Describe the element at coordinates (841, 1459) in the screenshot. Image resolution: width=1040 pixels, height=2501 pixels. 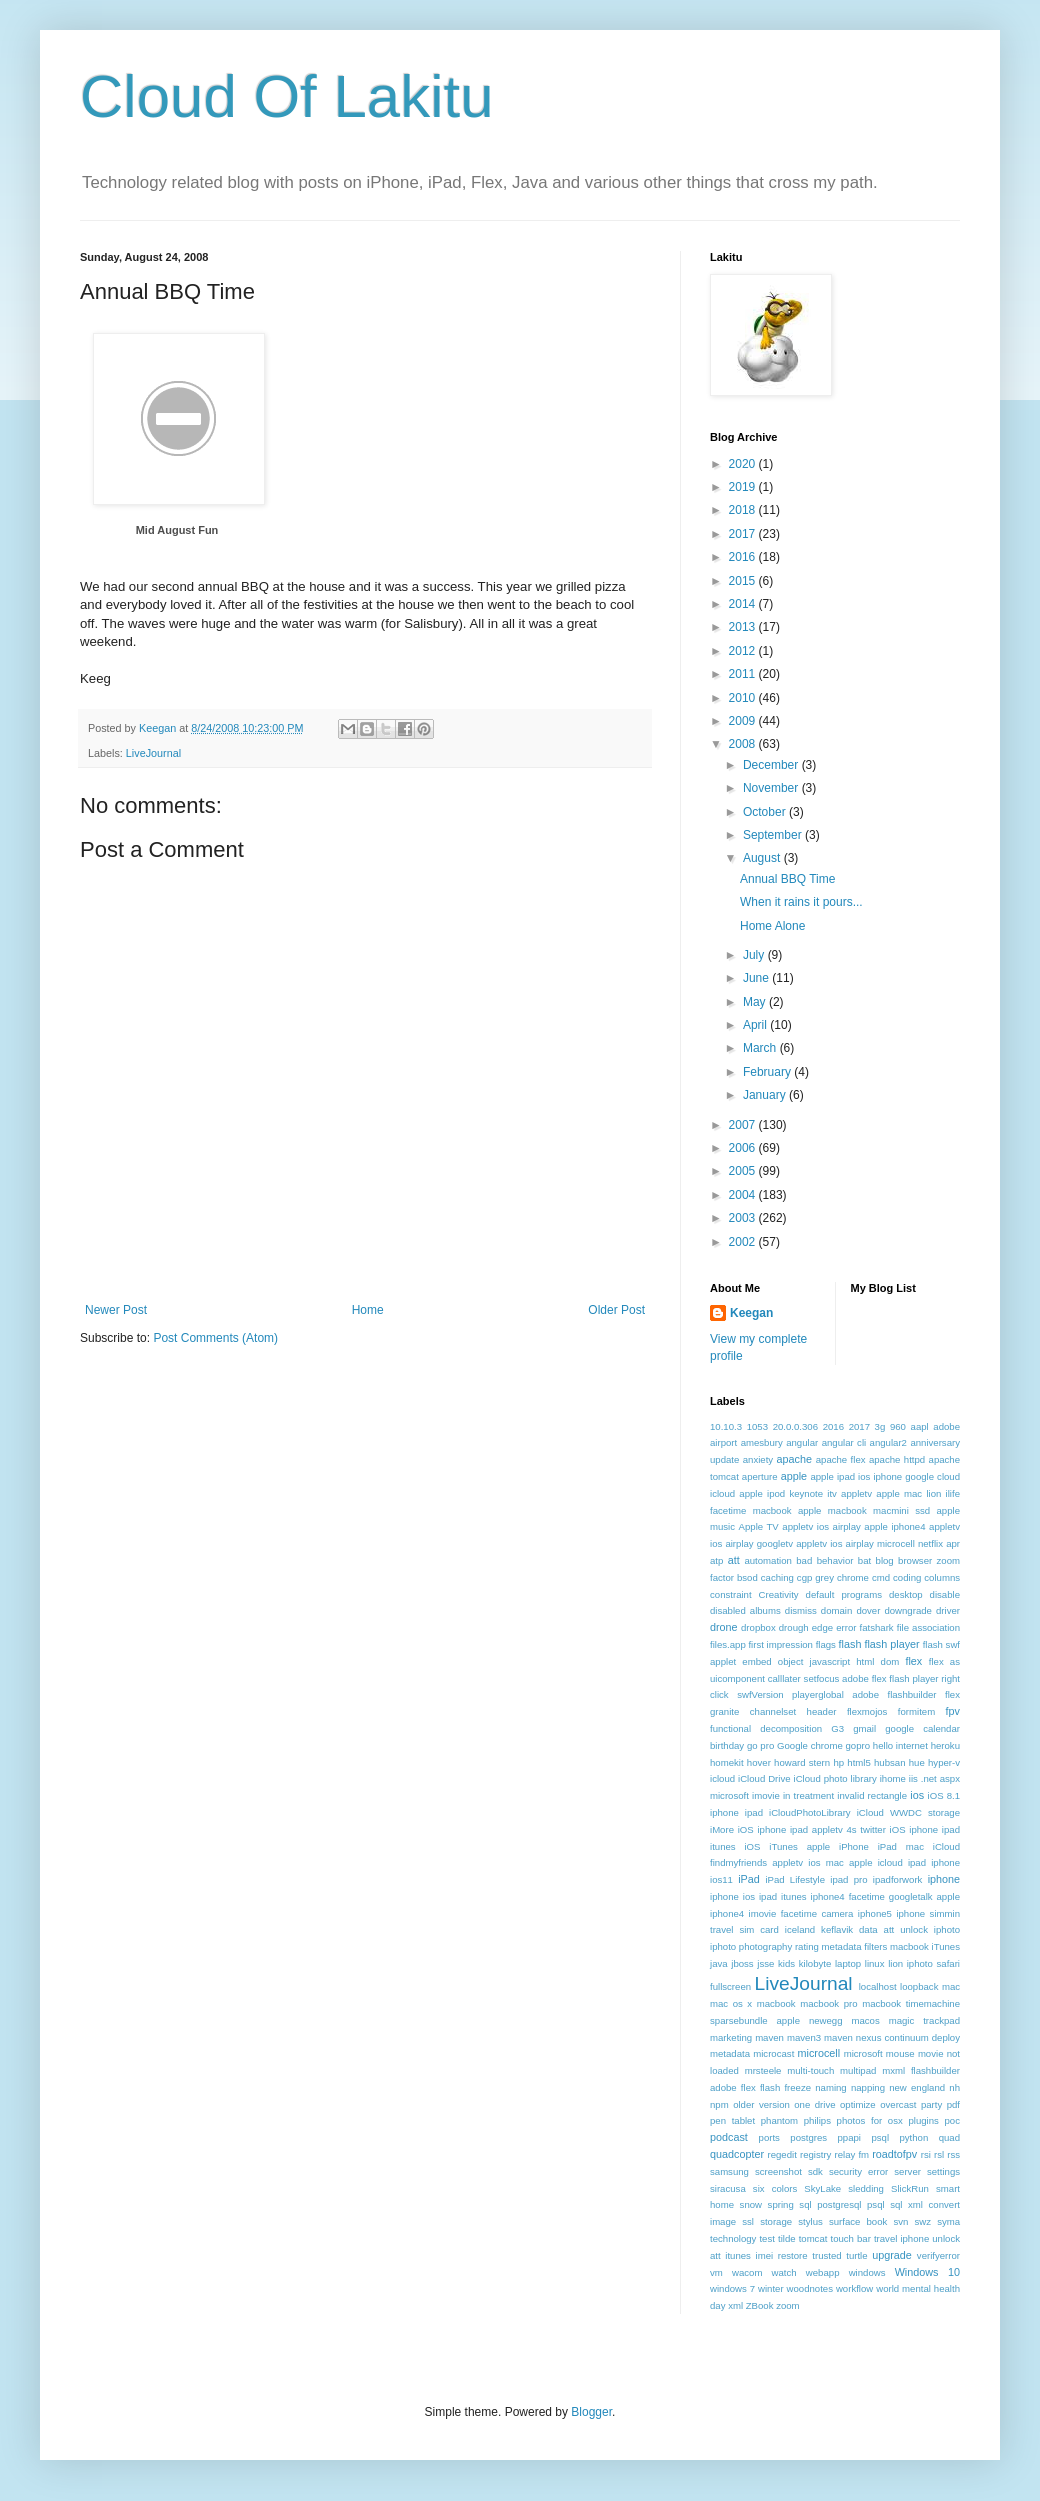
I see `apache flex` at that location.